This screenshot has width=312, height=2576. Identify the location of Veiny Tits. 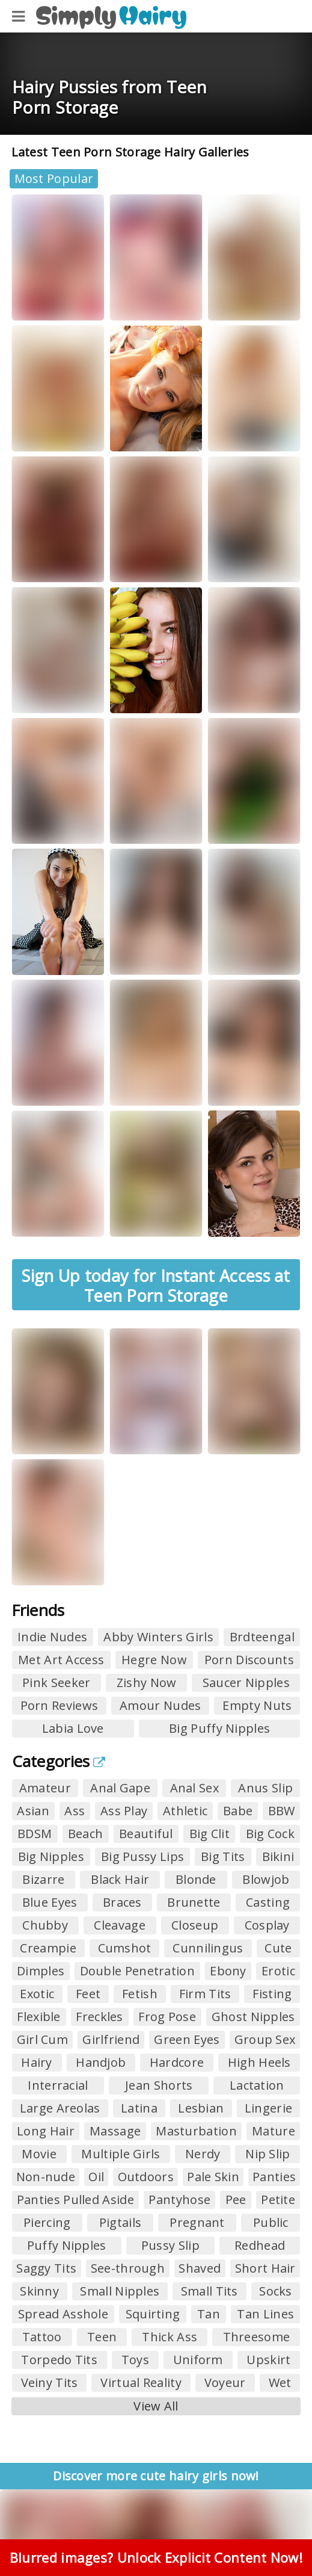
(49, 2382).